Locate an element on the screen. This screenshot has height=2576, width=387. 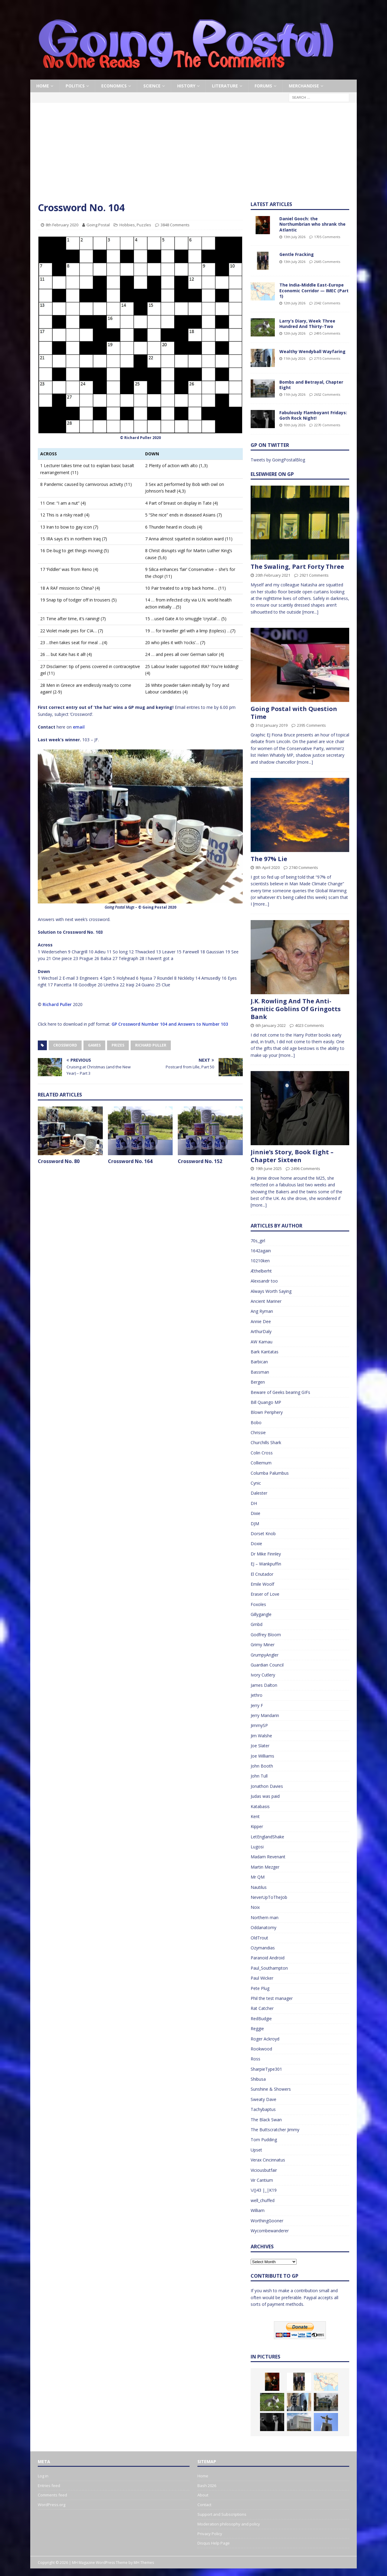
email is located at coordinates (79, 727).